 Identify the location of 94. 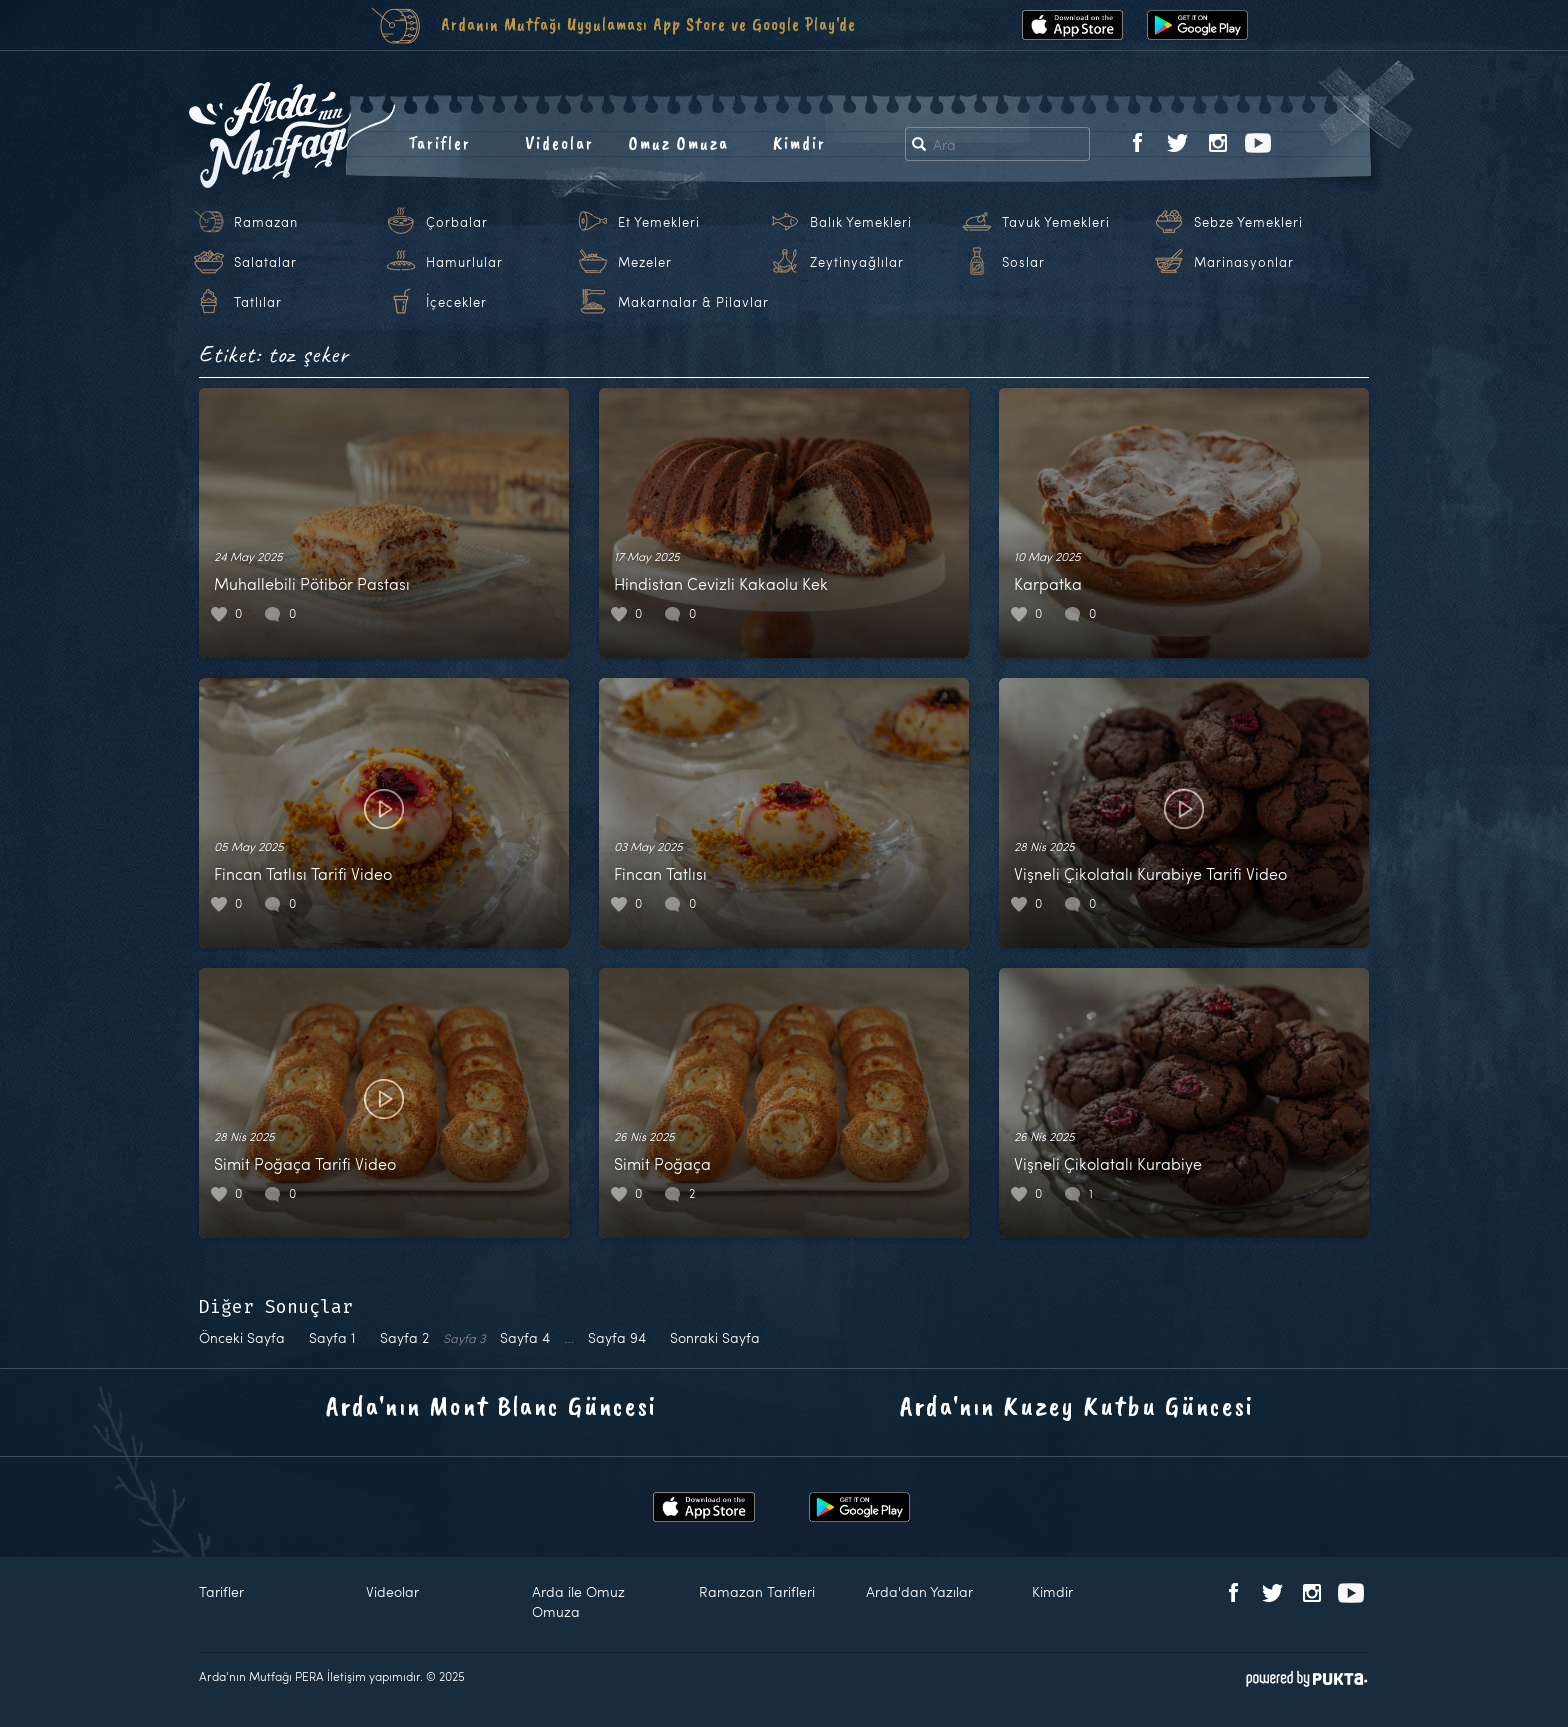
(617, 1337).